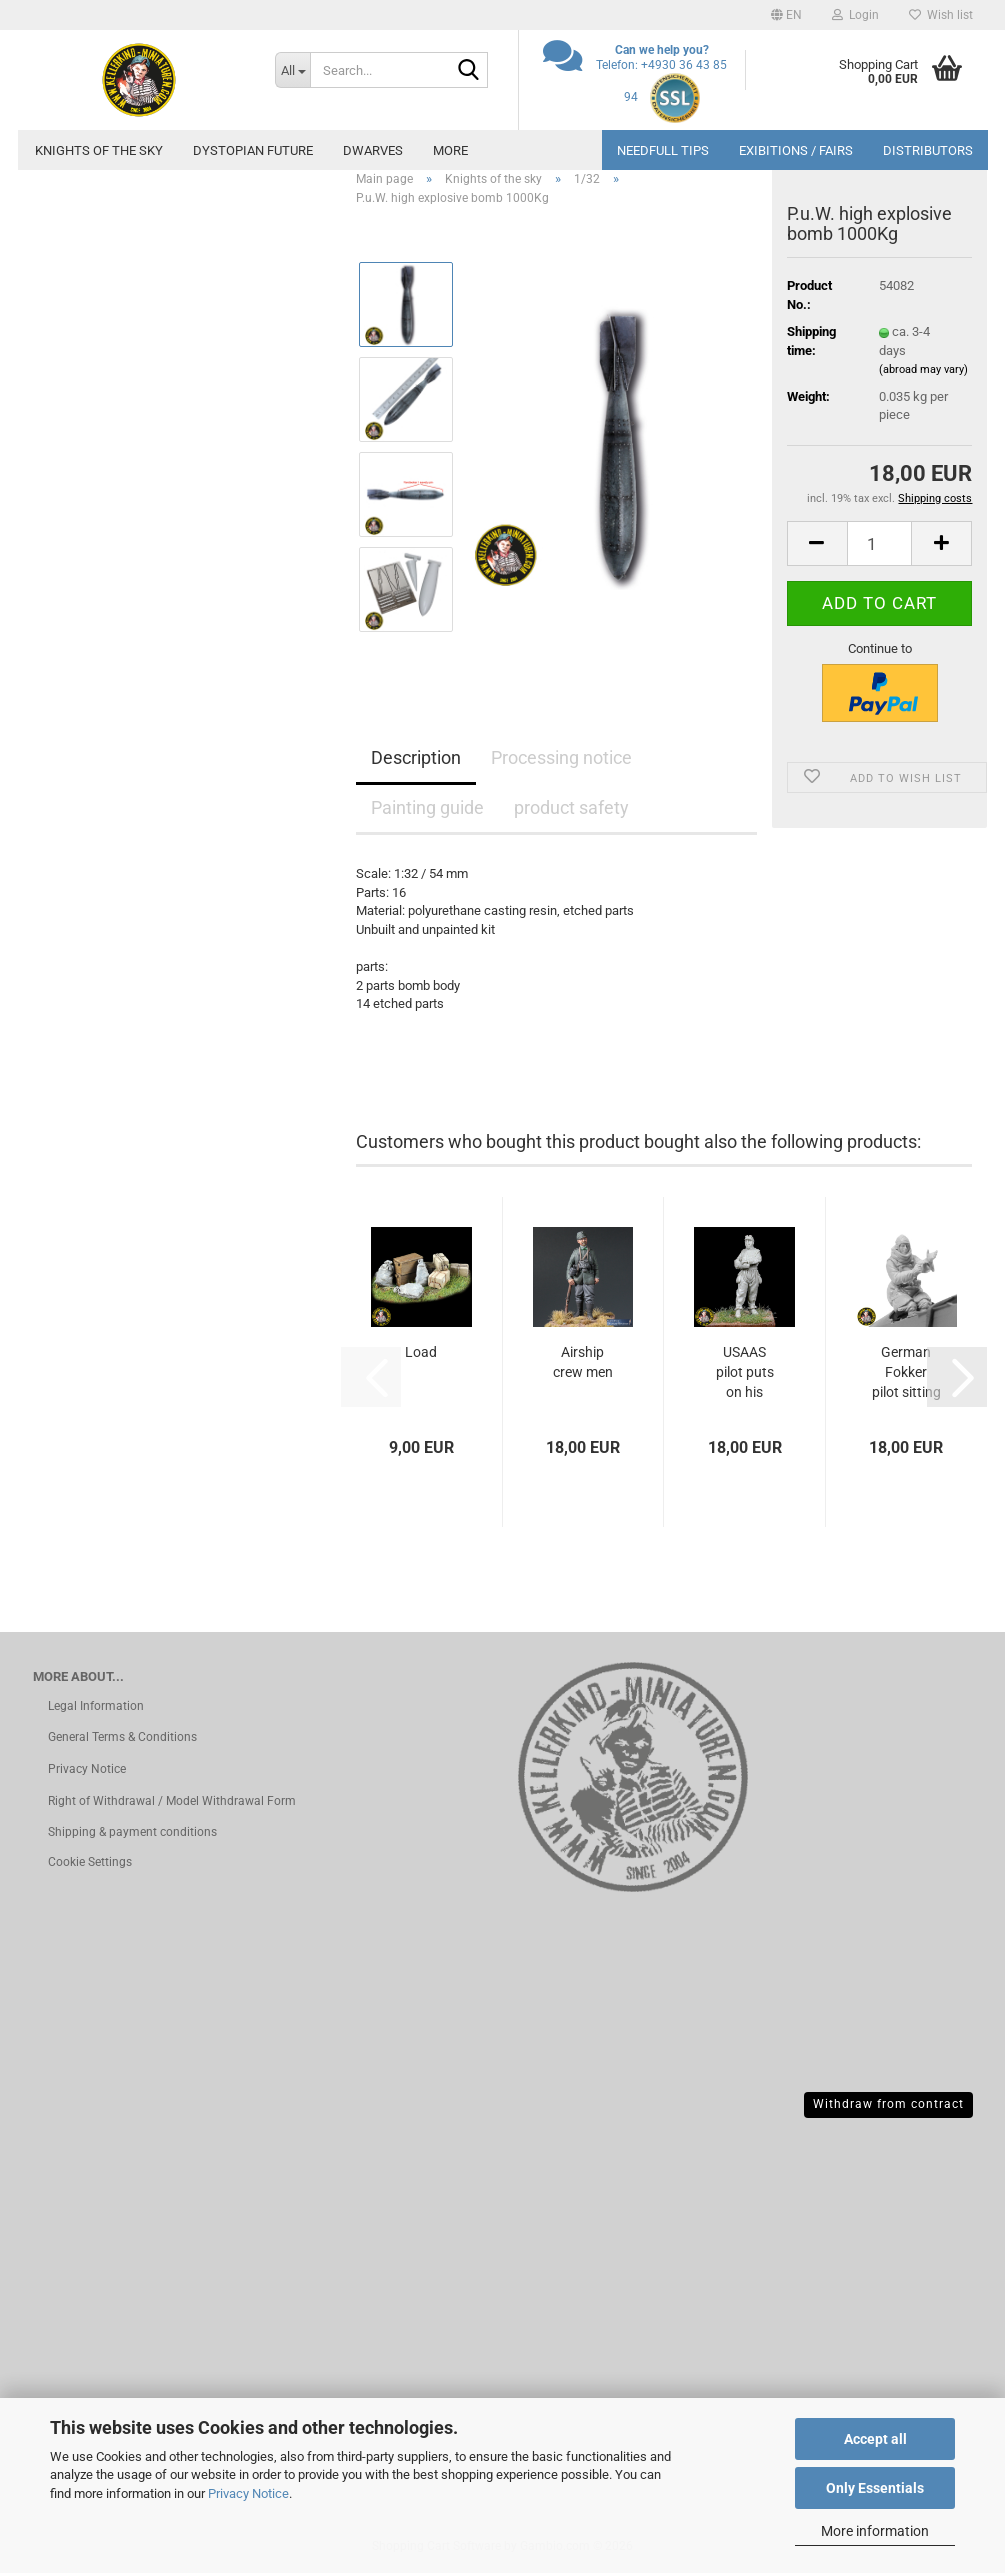  Describe the element at coordinates (745, 1373) in the screenshot. I see `USAAS pilot puts on his gloves` at that location.